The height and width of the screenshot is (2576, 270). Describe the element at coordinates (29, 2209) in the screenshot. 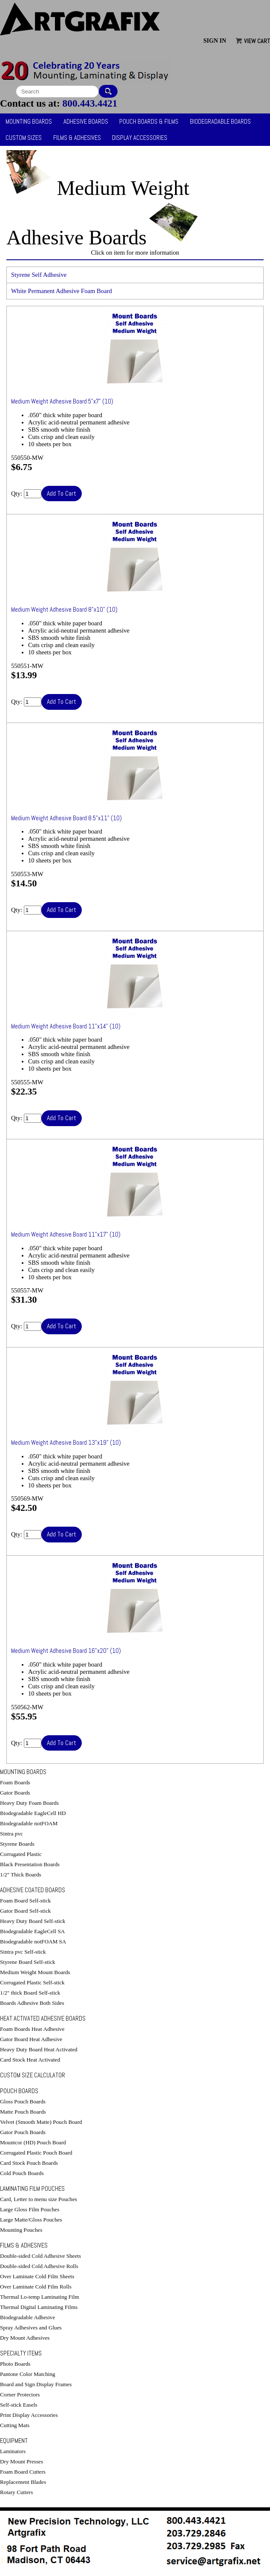

I see `Large Gloss Film Pouches` at that location.